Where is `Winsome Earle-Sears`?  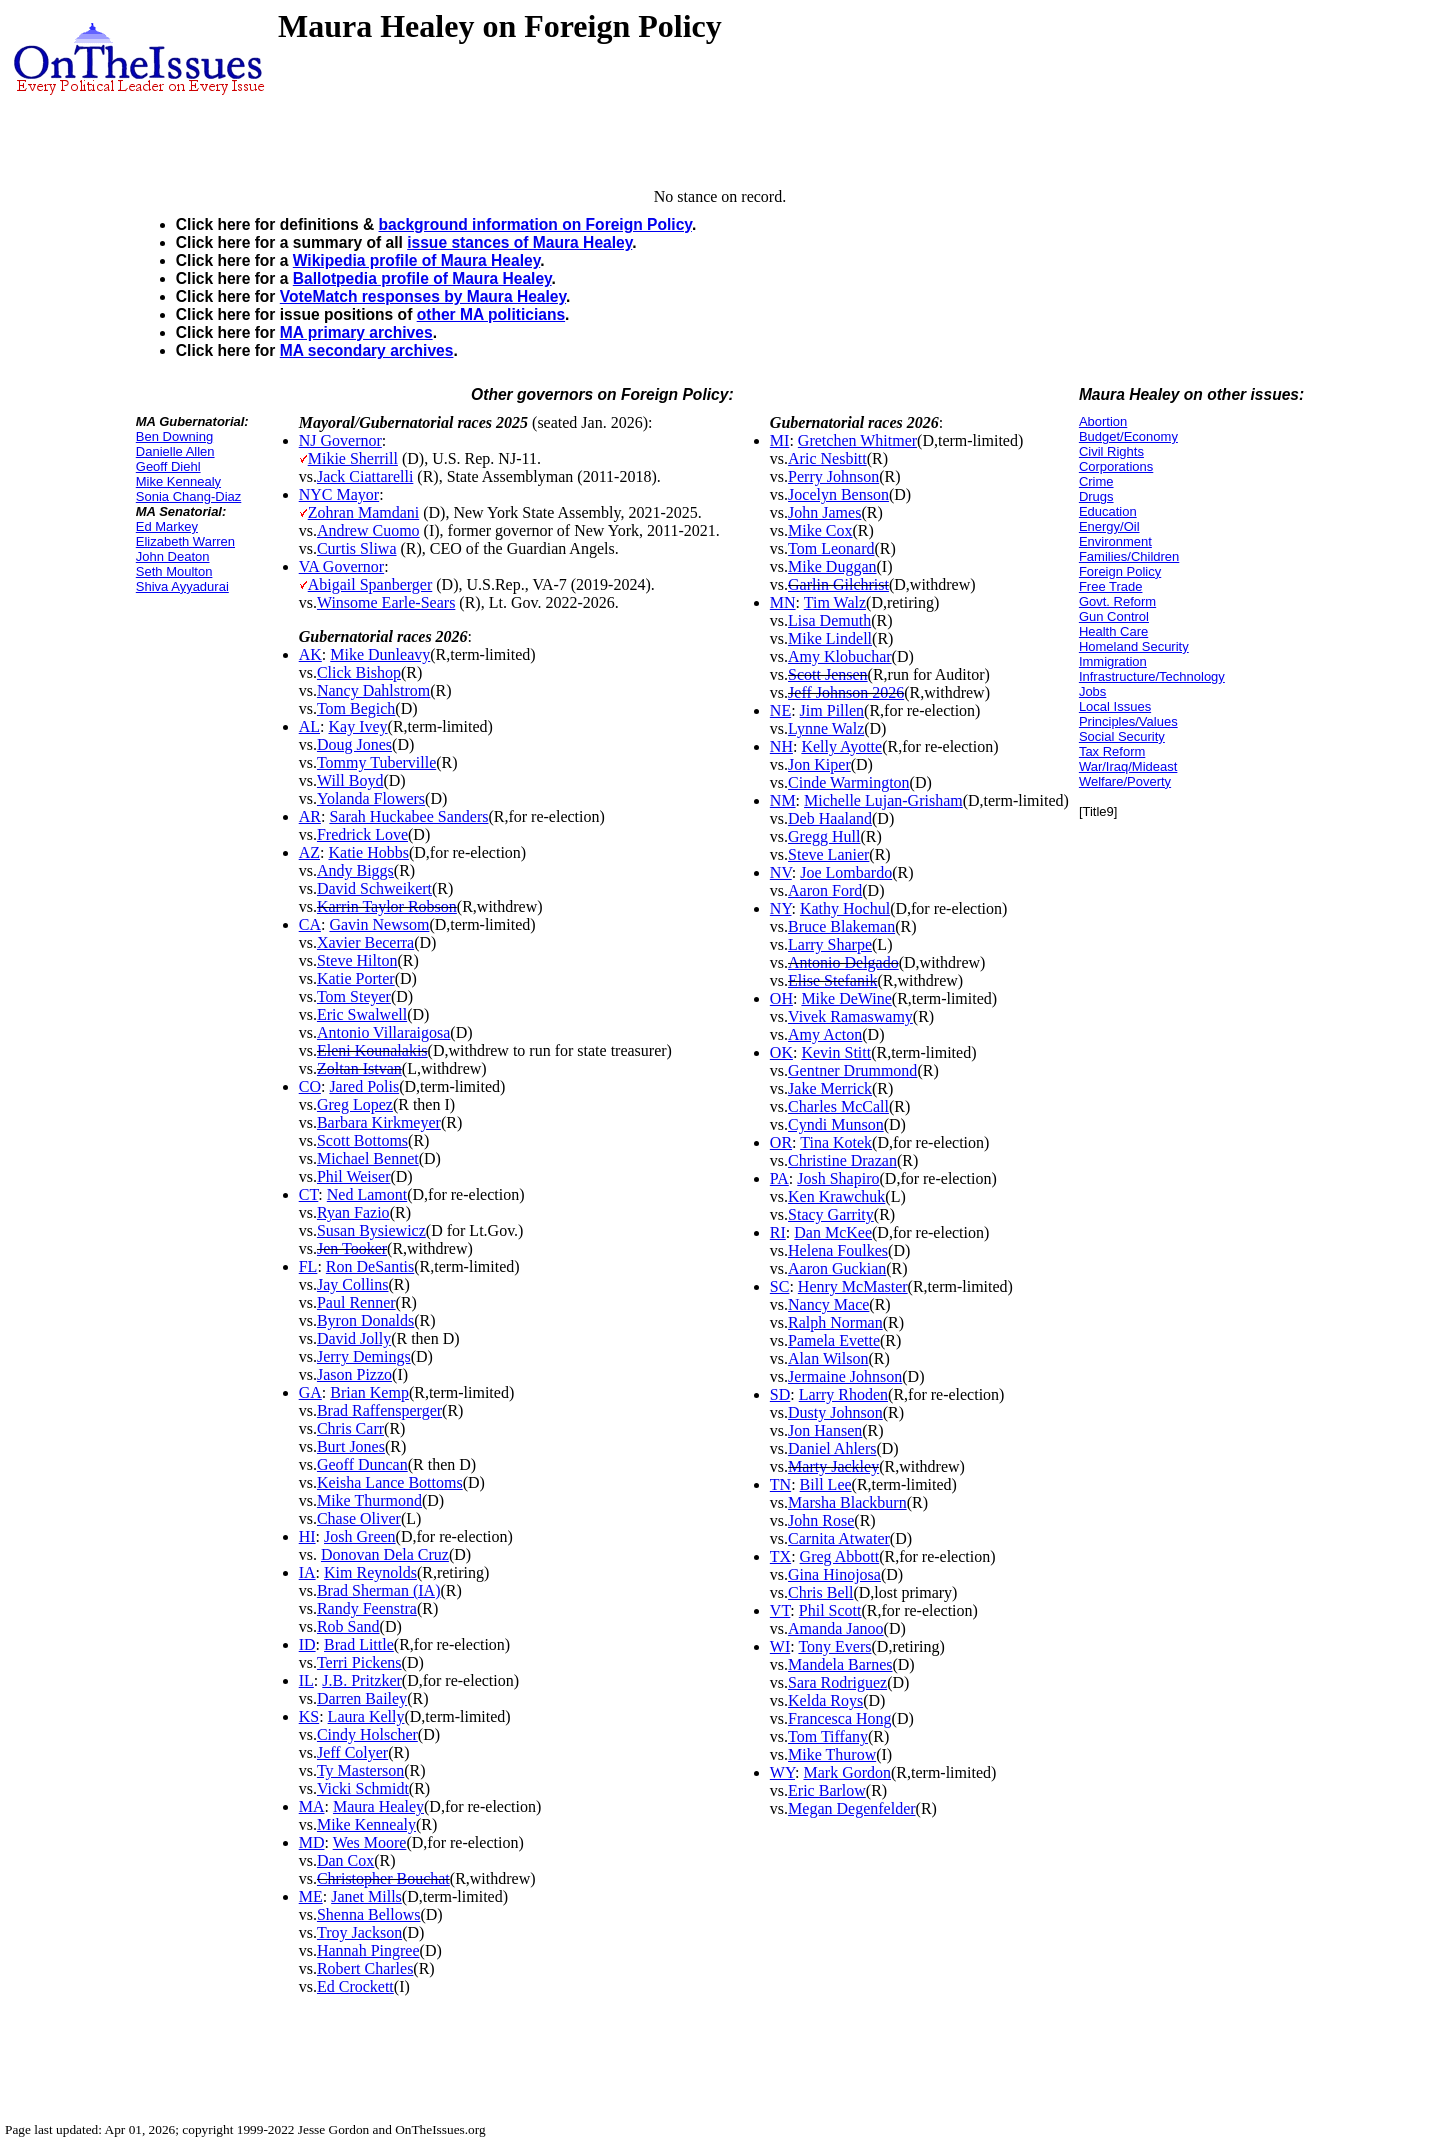
Winsome Earle-Sears is located at coordinates (386, 602).